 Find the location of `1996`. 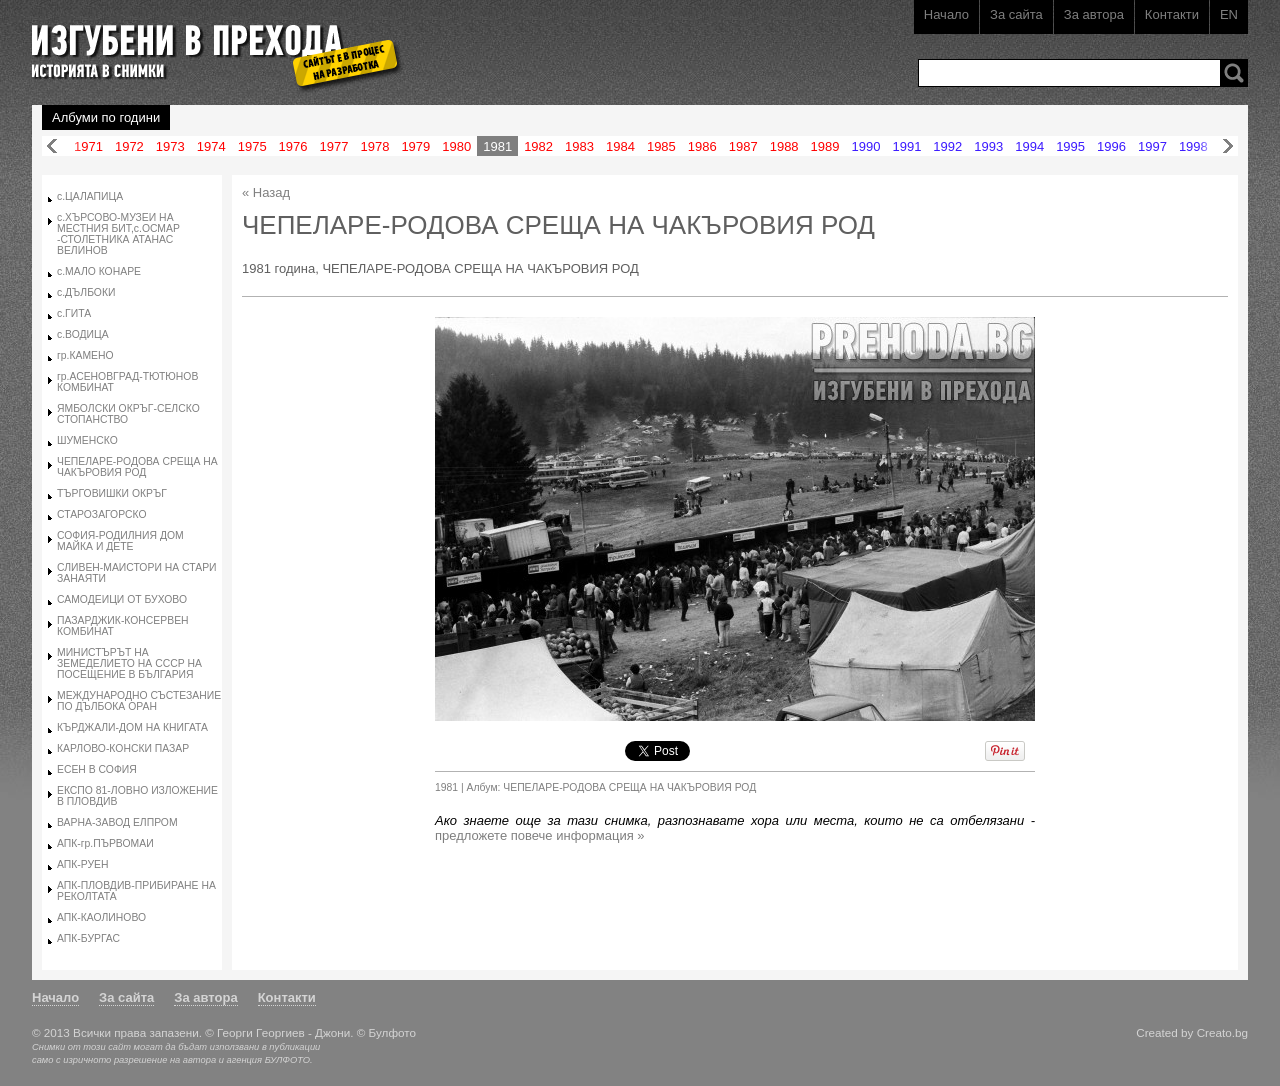

1996 is located at coordinates (1111, 146).